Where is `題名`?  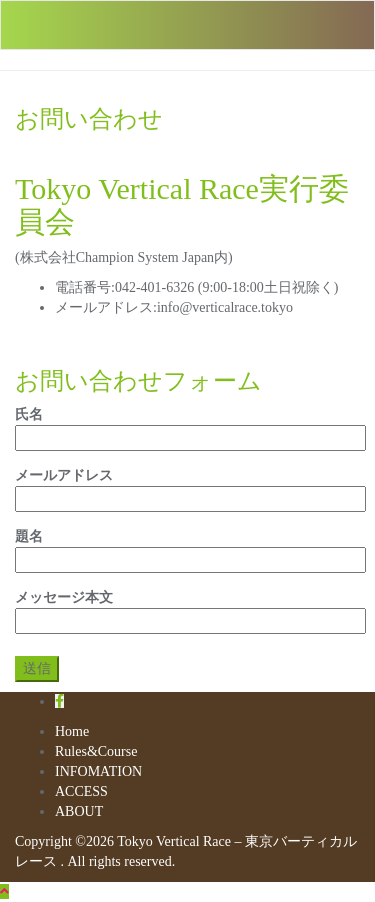
題名 is located at coordinates (187, 548).